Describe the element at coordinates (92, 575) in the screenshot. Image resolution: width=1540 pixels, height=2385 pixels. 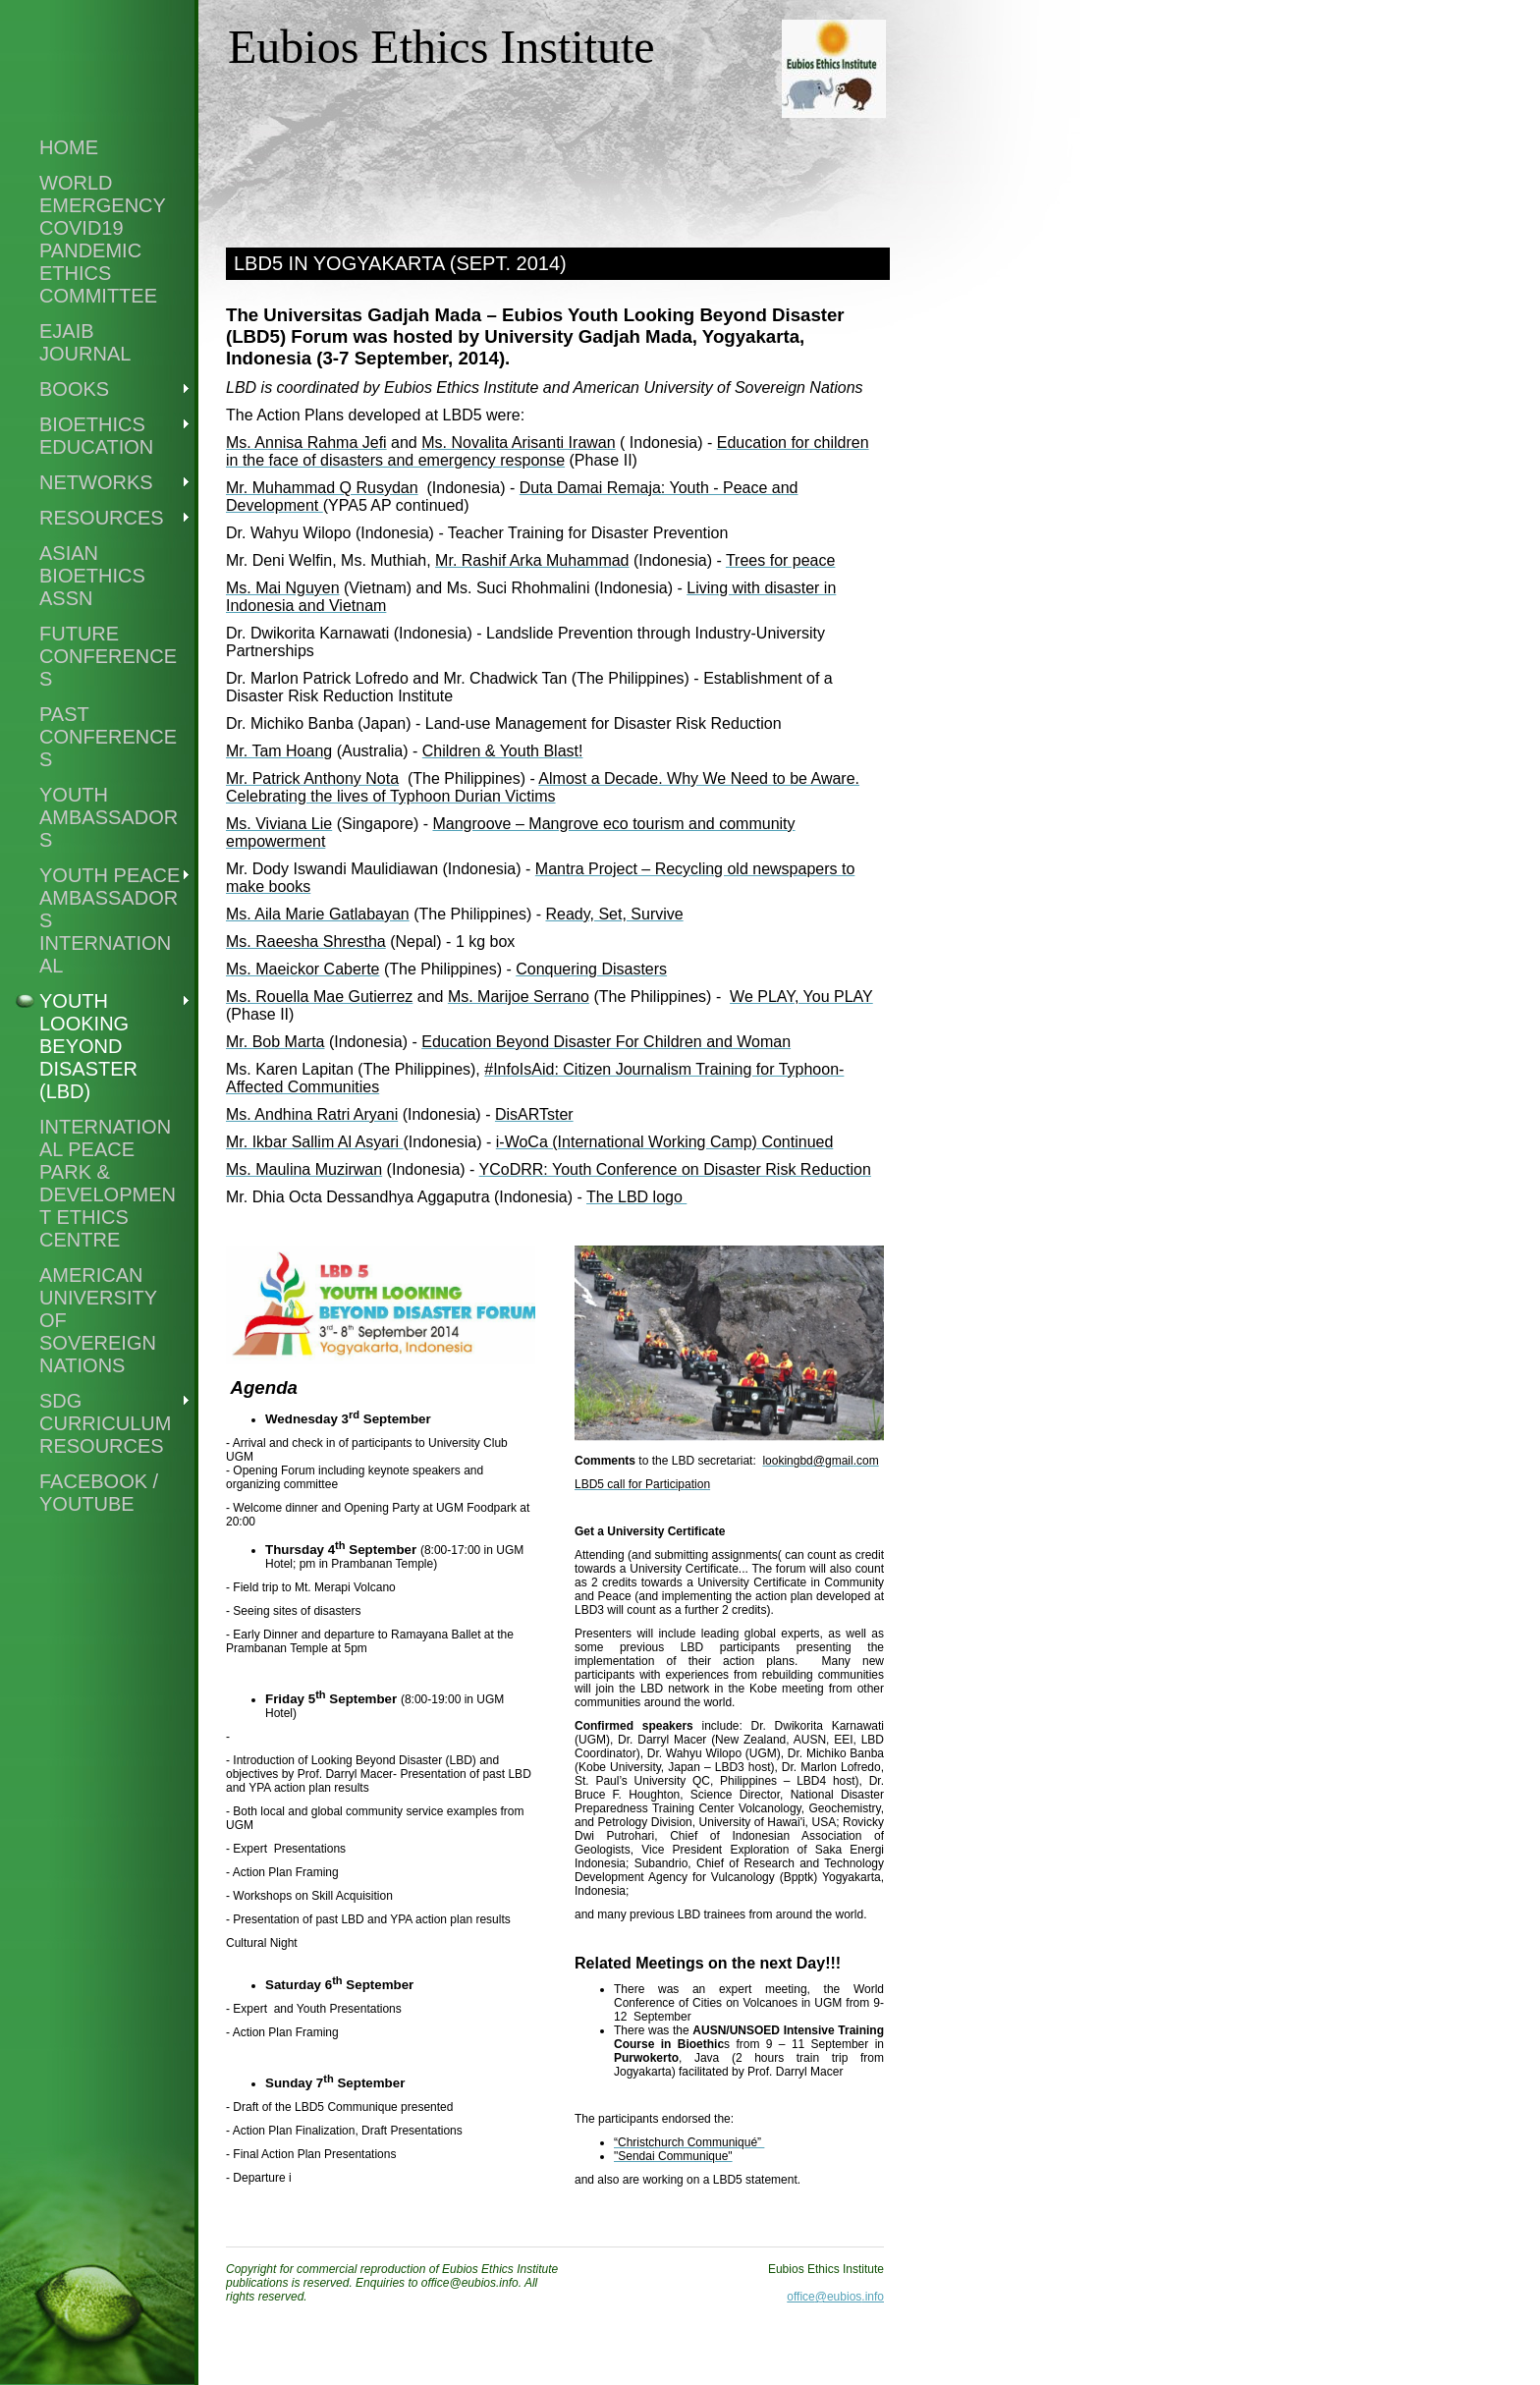
I see `Asian Bioethics Assn` at that location.